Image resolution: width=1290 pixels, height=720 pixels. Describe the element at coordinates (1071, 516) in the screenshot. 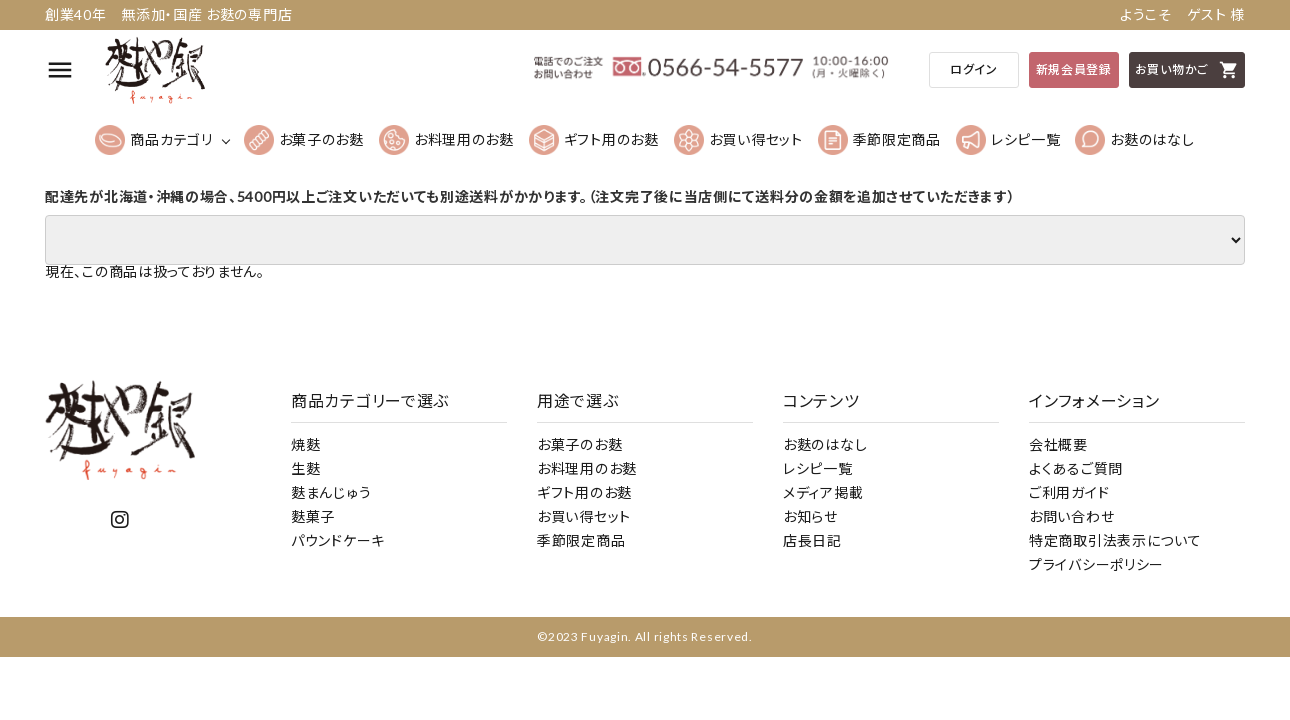

I see `お問い合わせ` at that location.